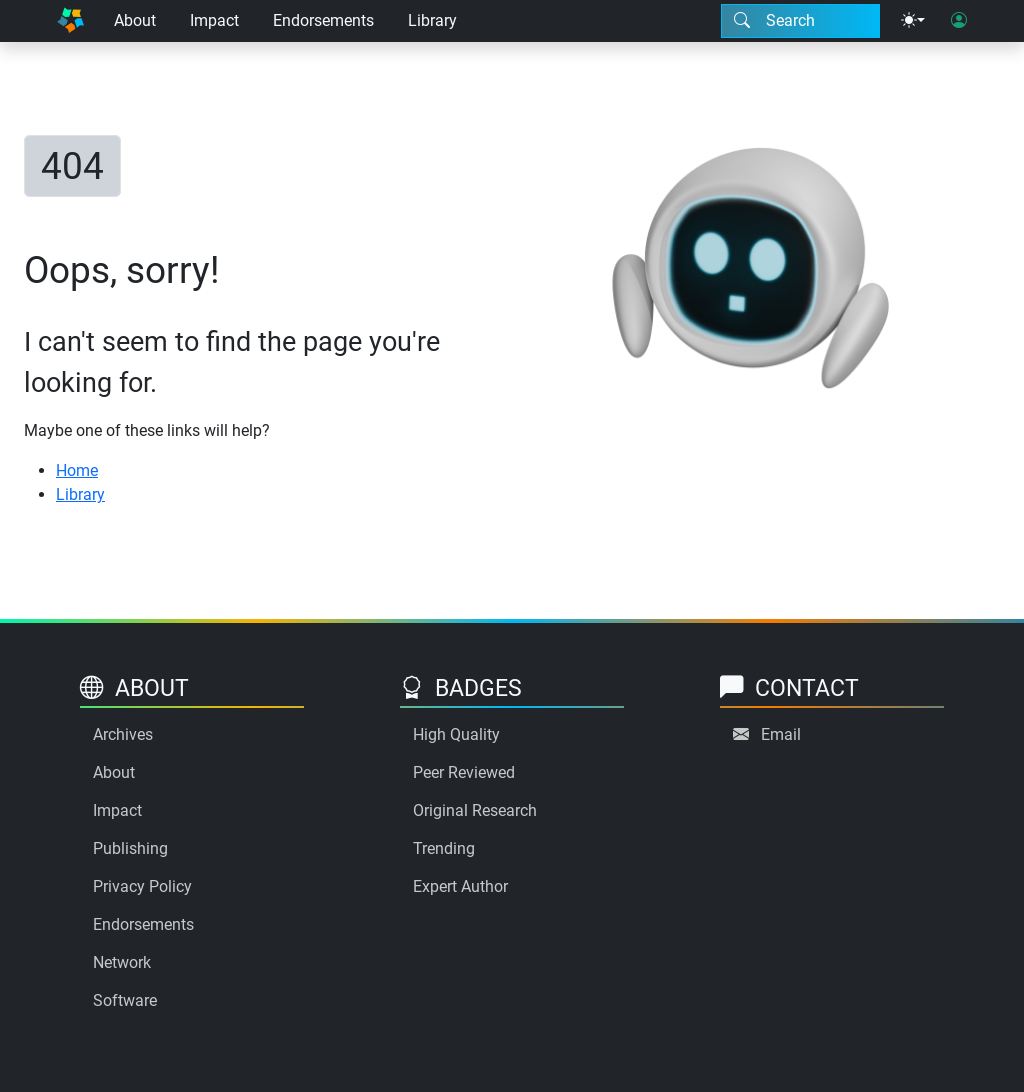 This screenshot has height=1092, width=1024. What do you see at coordinates (214, 20) in the screenshot?
I see `Impact` at bounding box center [214, 20].